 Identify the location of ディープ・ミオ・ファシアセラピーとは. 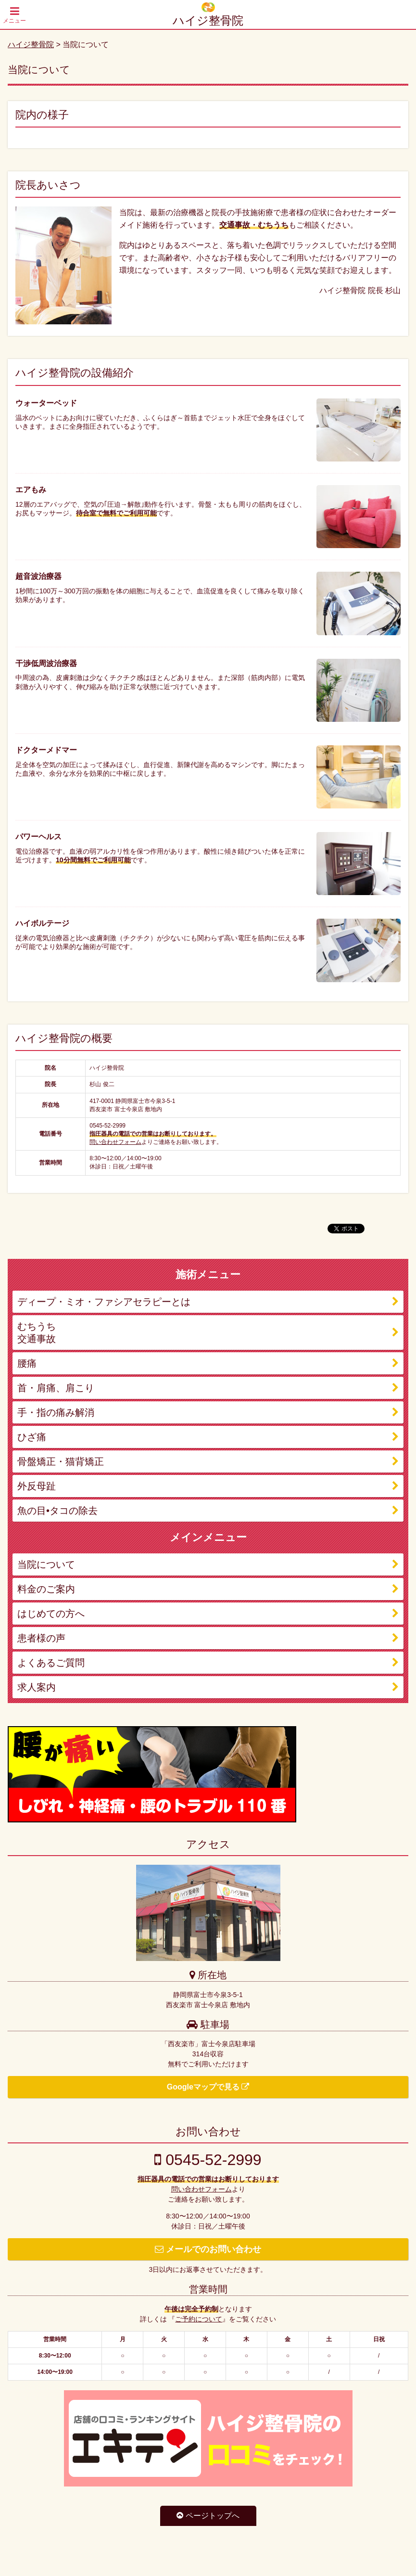
(103, 1301).